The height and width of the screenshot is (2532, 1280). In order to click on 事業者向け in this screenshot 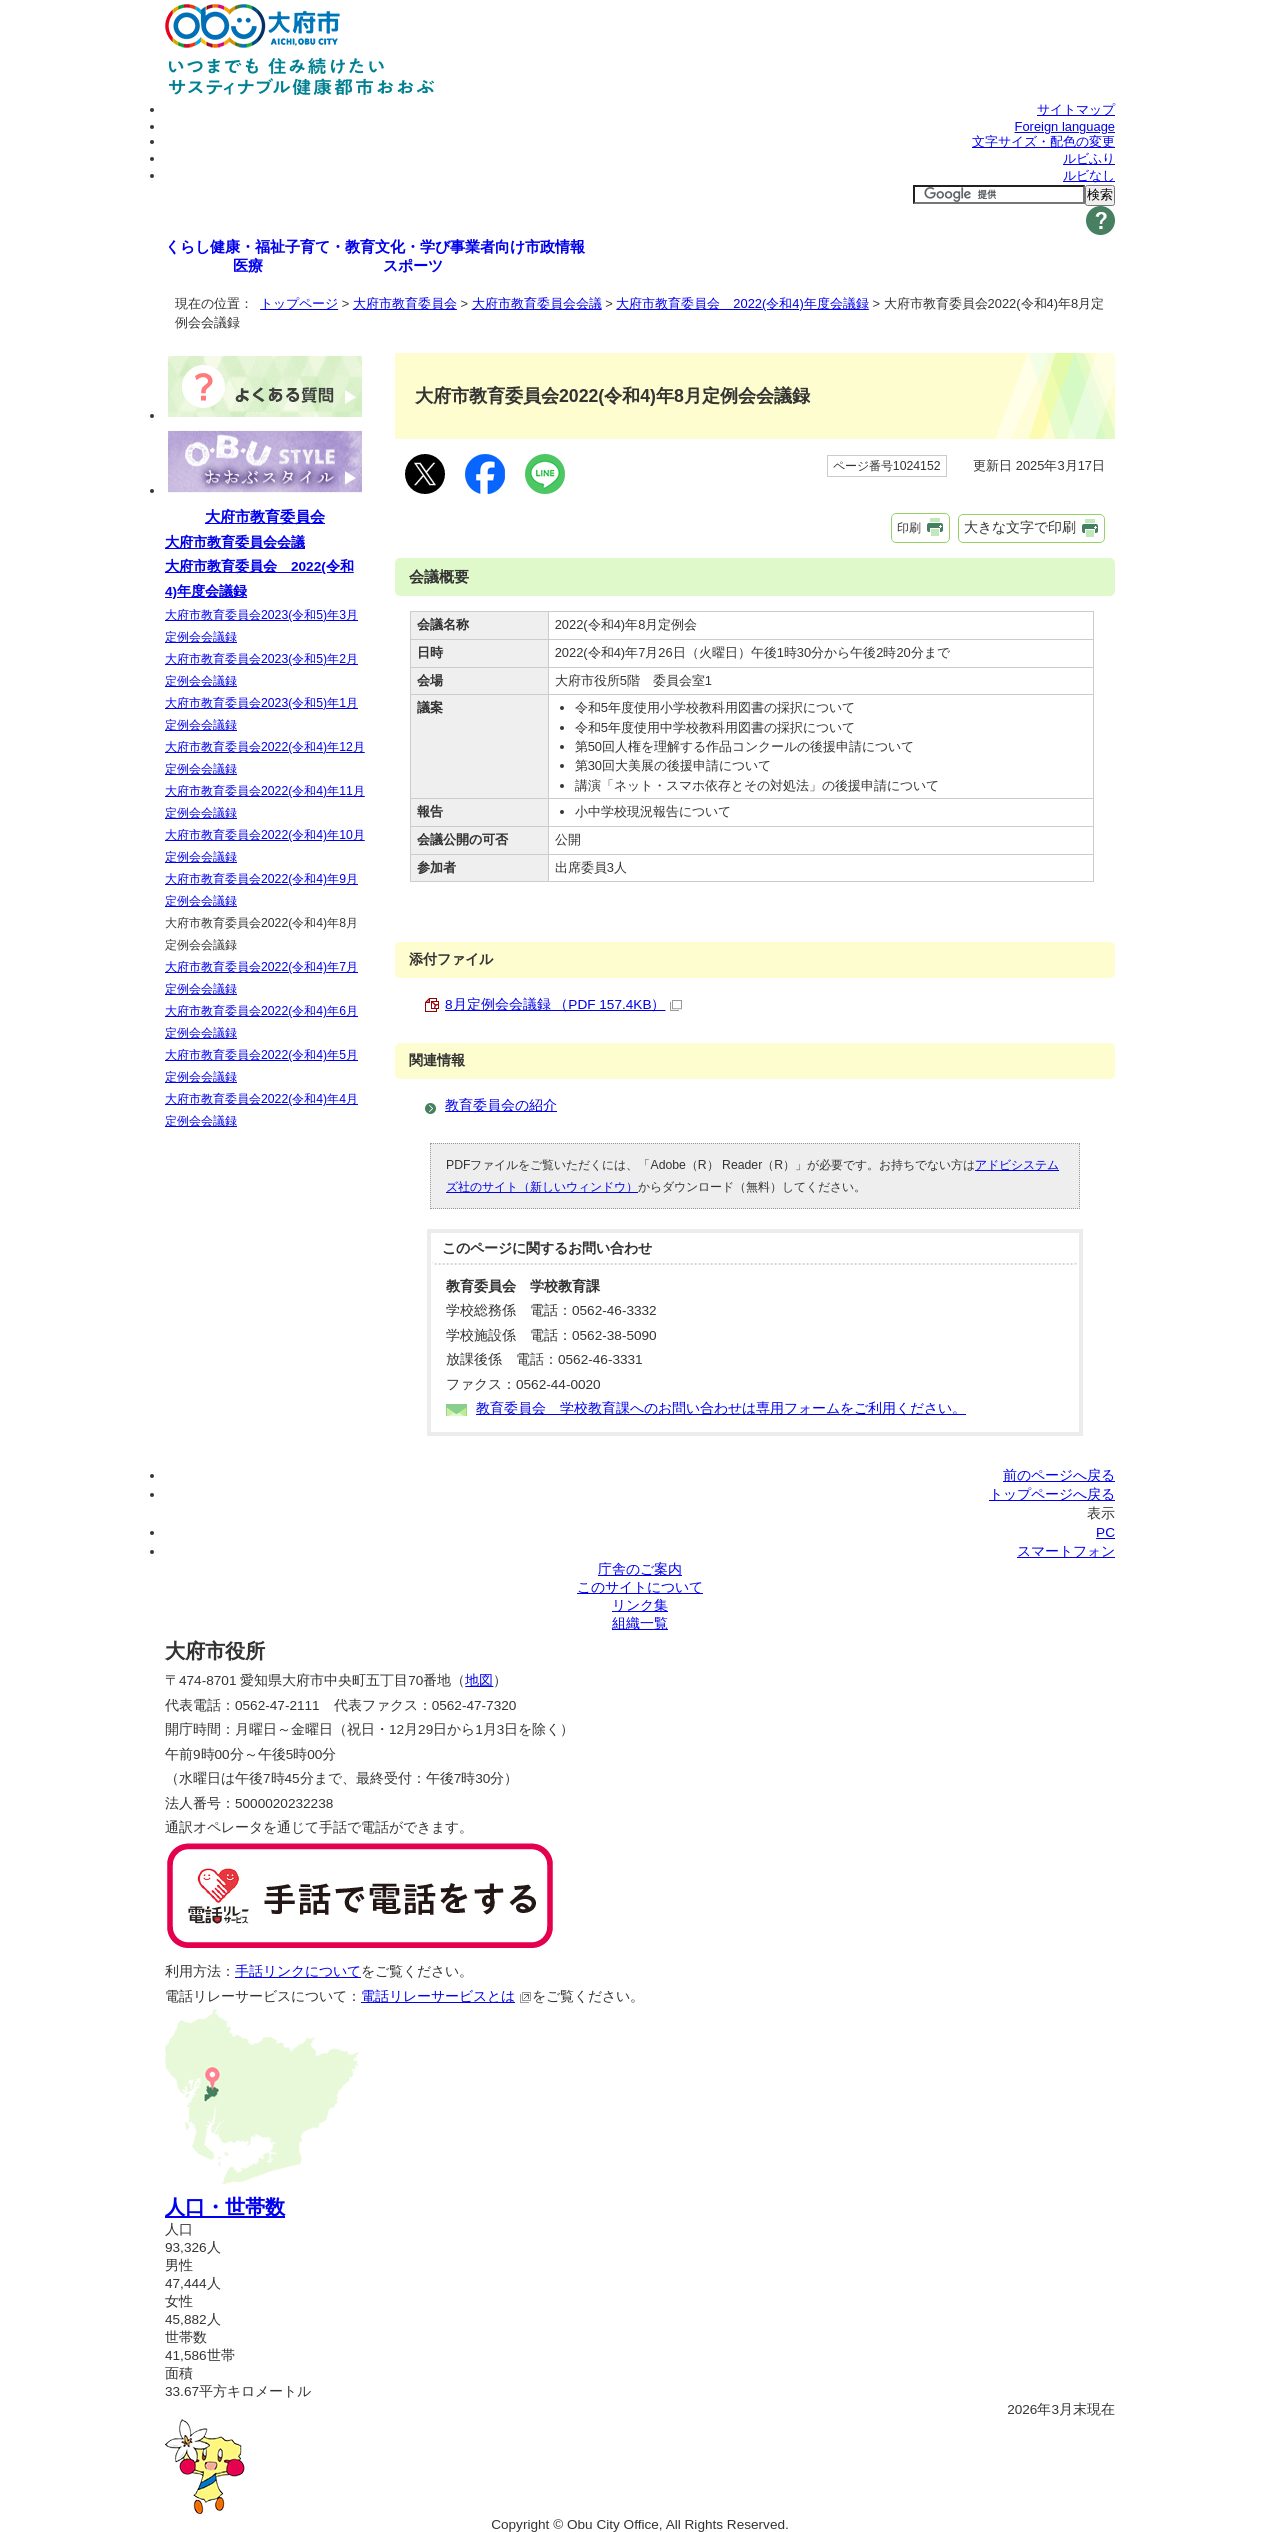, I will do `click(487, 246)`.